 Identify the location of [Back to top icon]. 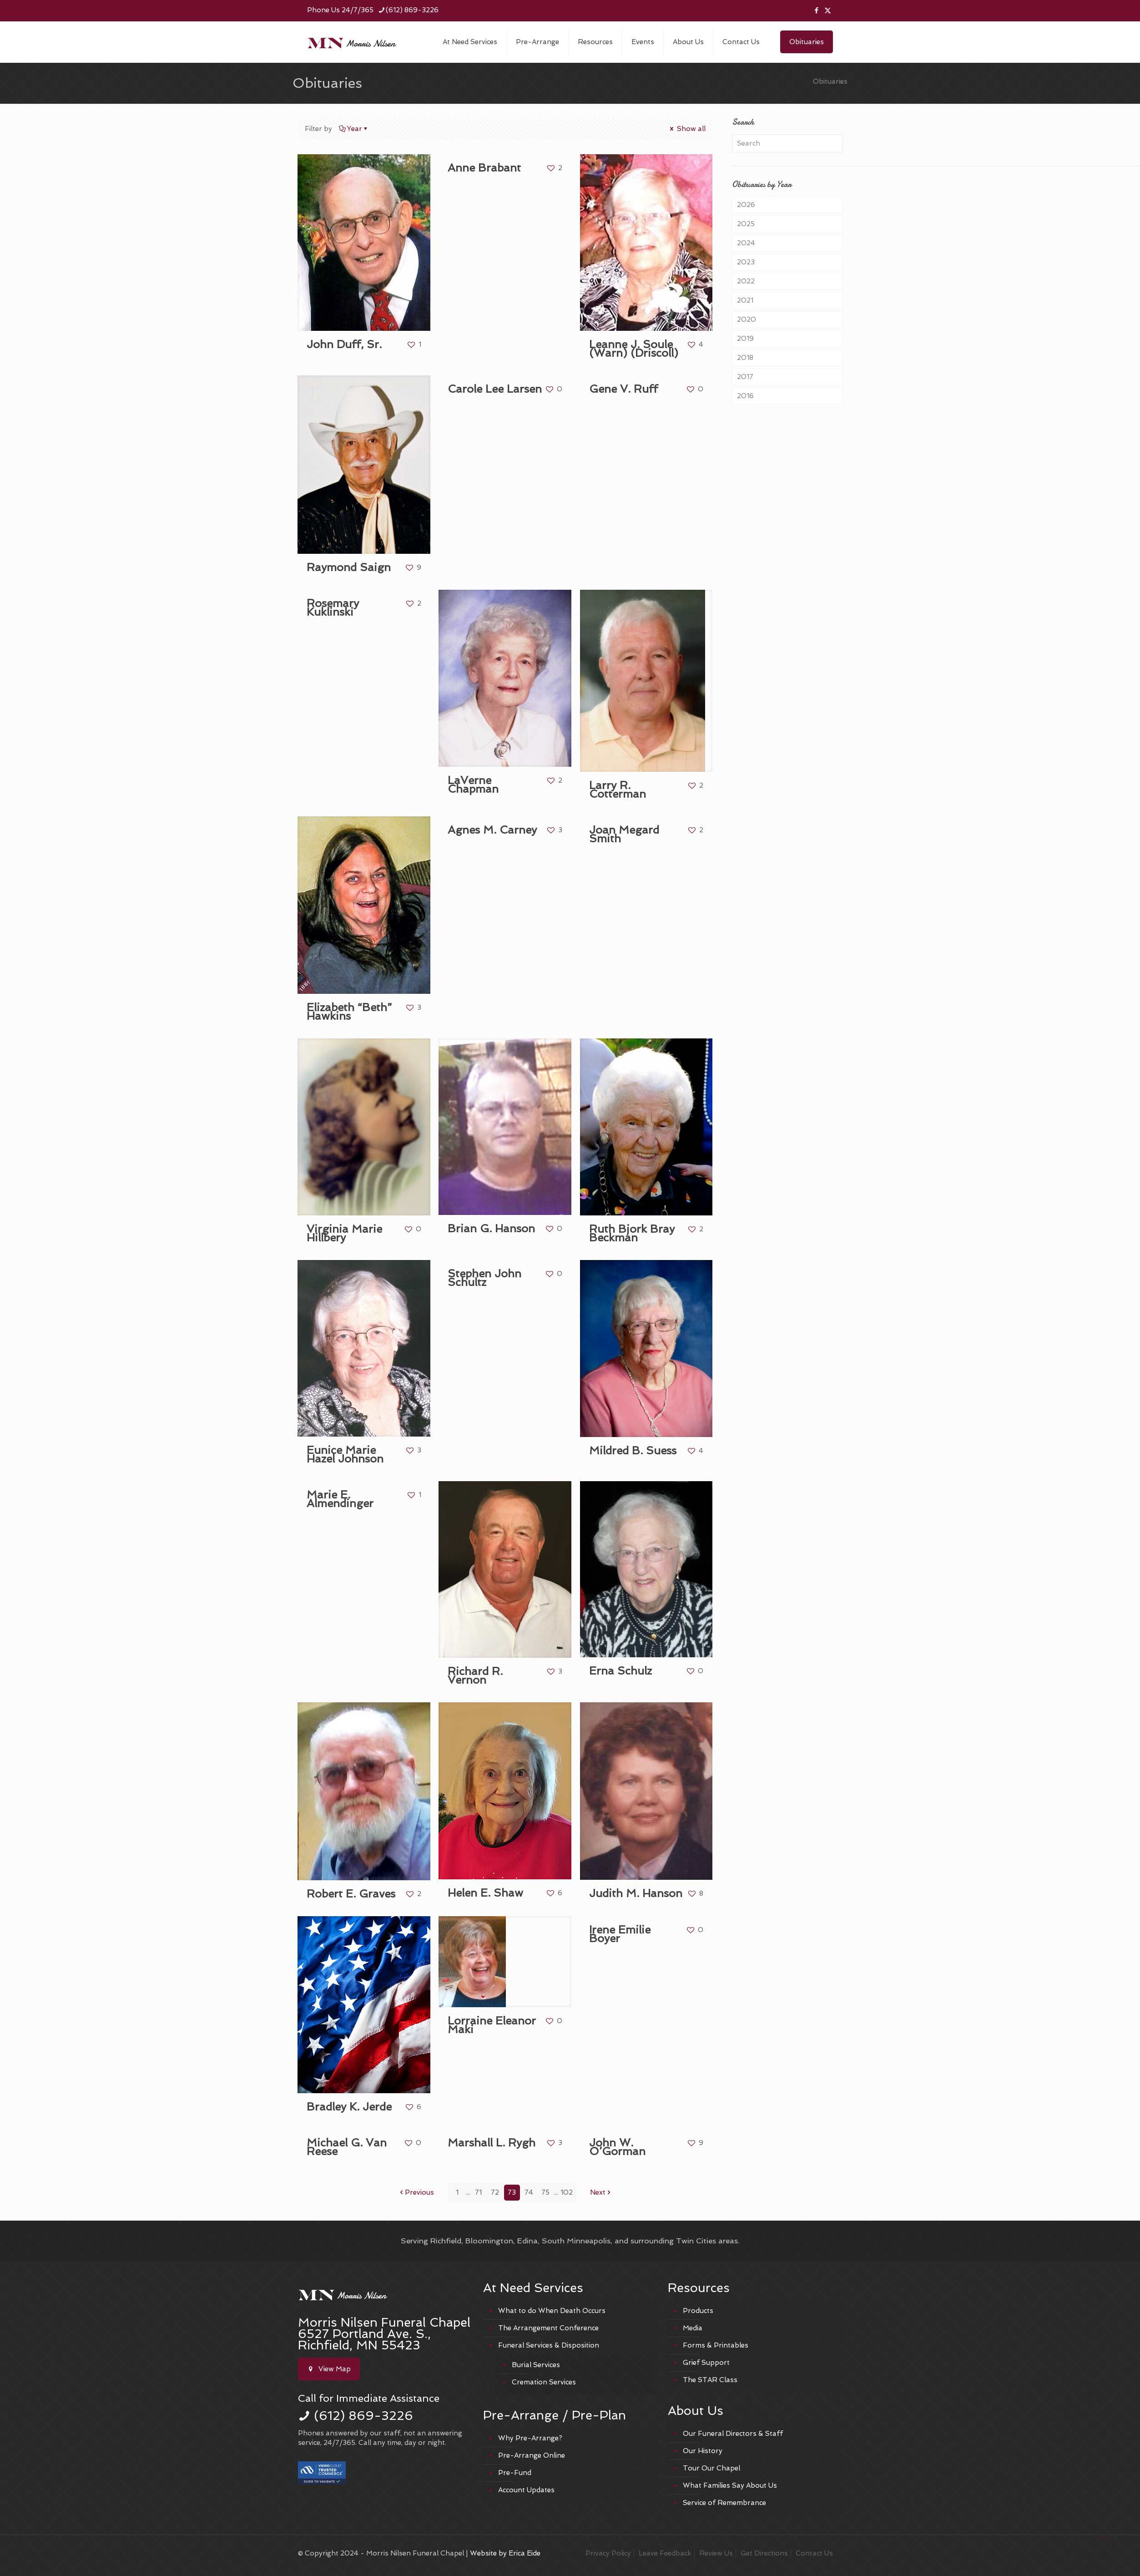
(1102, 2537).